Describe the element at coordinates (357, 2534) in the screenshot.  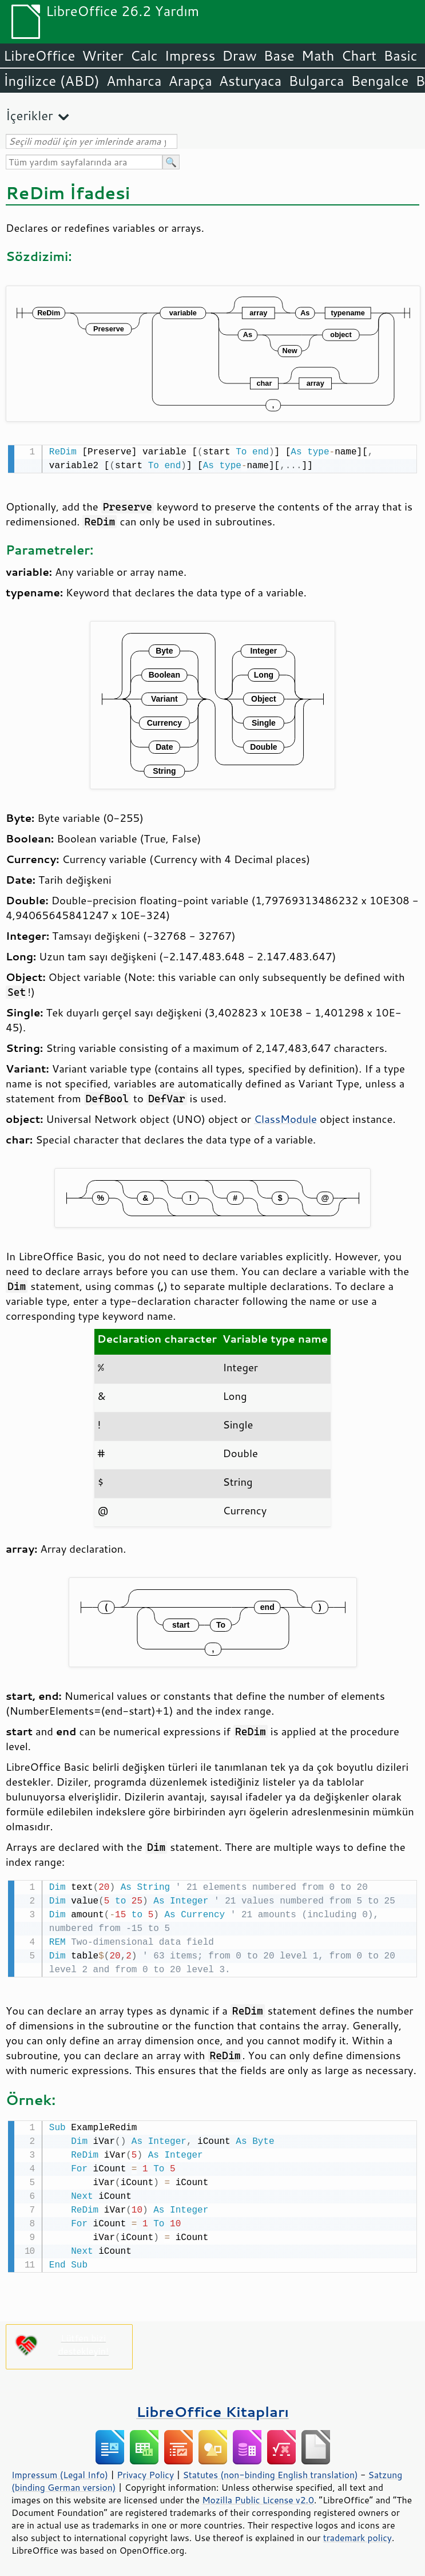
I see `trademark policy` at that location.